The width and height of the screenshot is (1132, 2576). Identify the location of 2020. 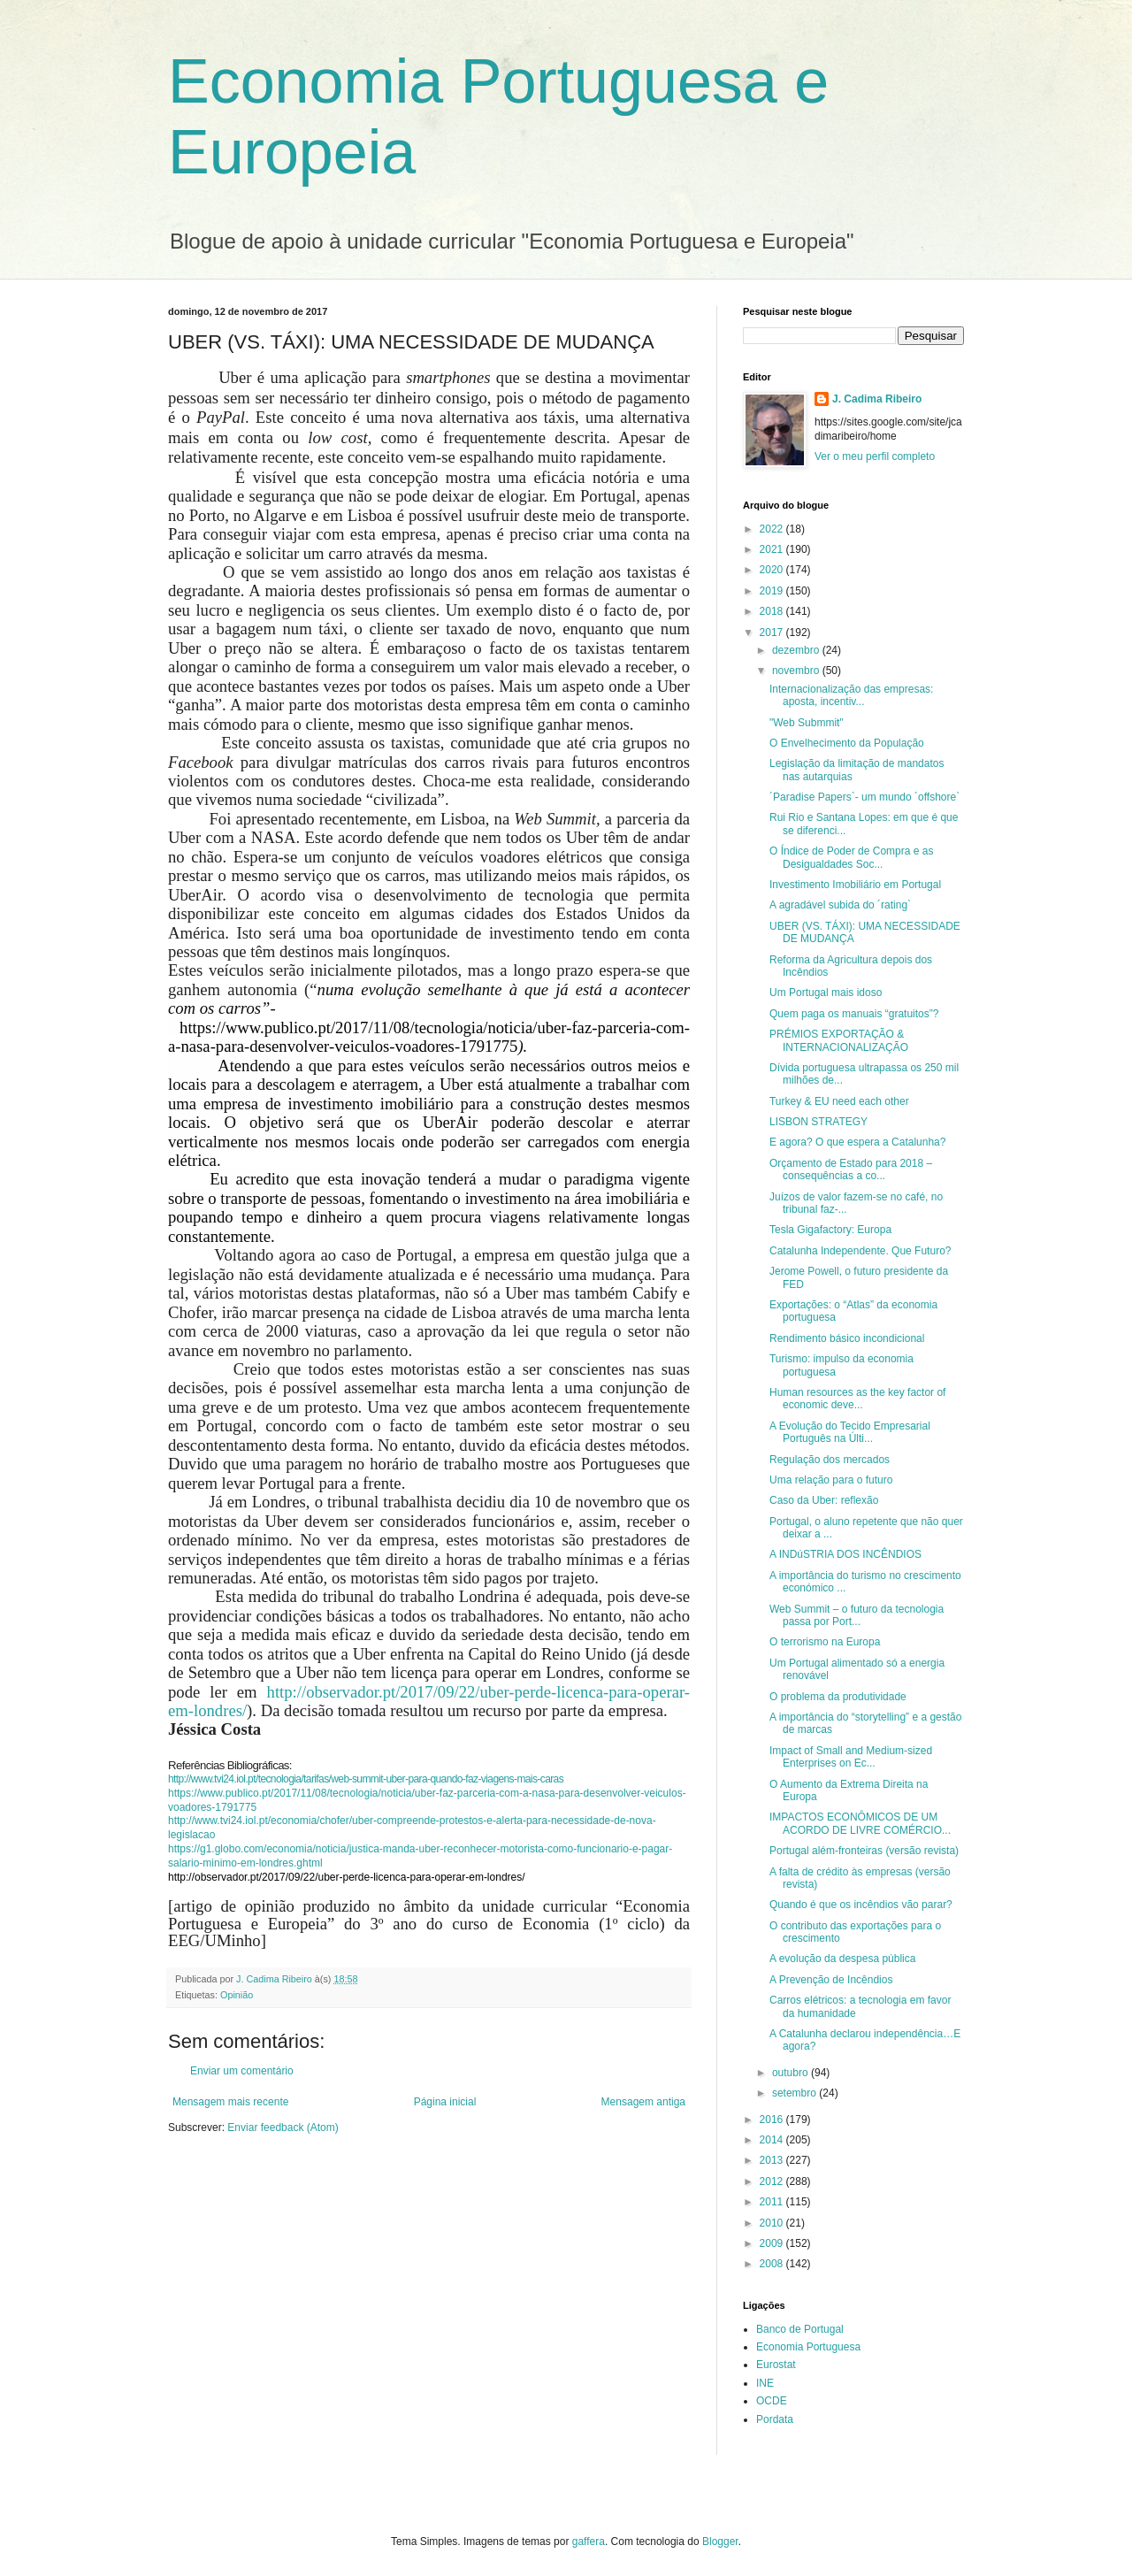
(773, 570).